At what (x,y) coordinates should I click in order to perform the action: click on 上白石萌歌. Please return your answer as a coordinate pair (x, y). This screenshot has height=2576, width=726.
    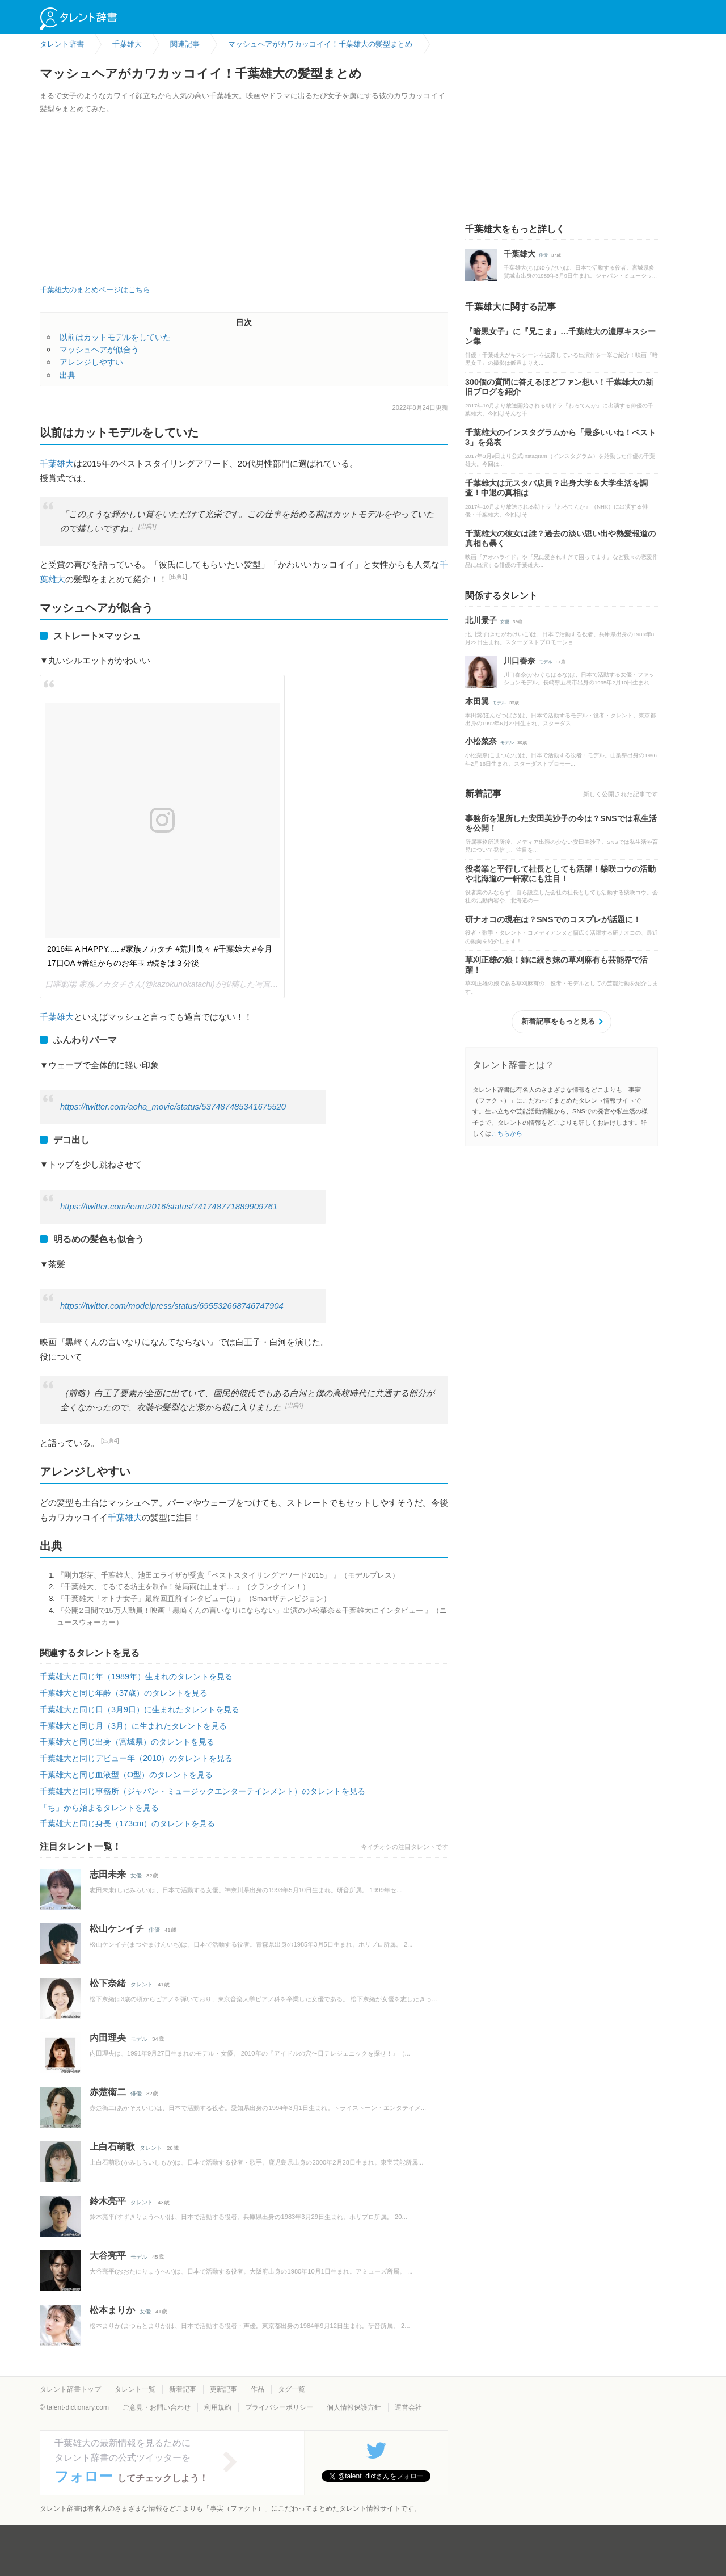
    Looking at the image, I should click on (112, 2146).